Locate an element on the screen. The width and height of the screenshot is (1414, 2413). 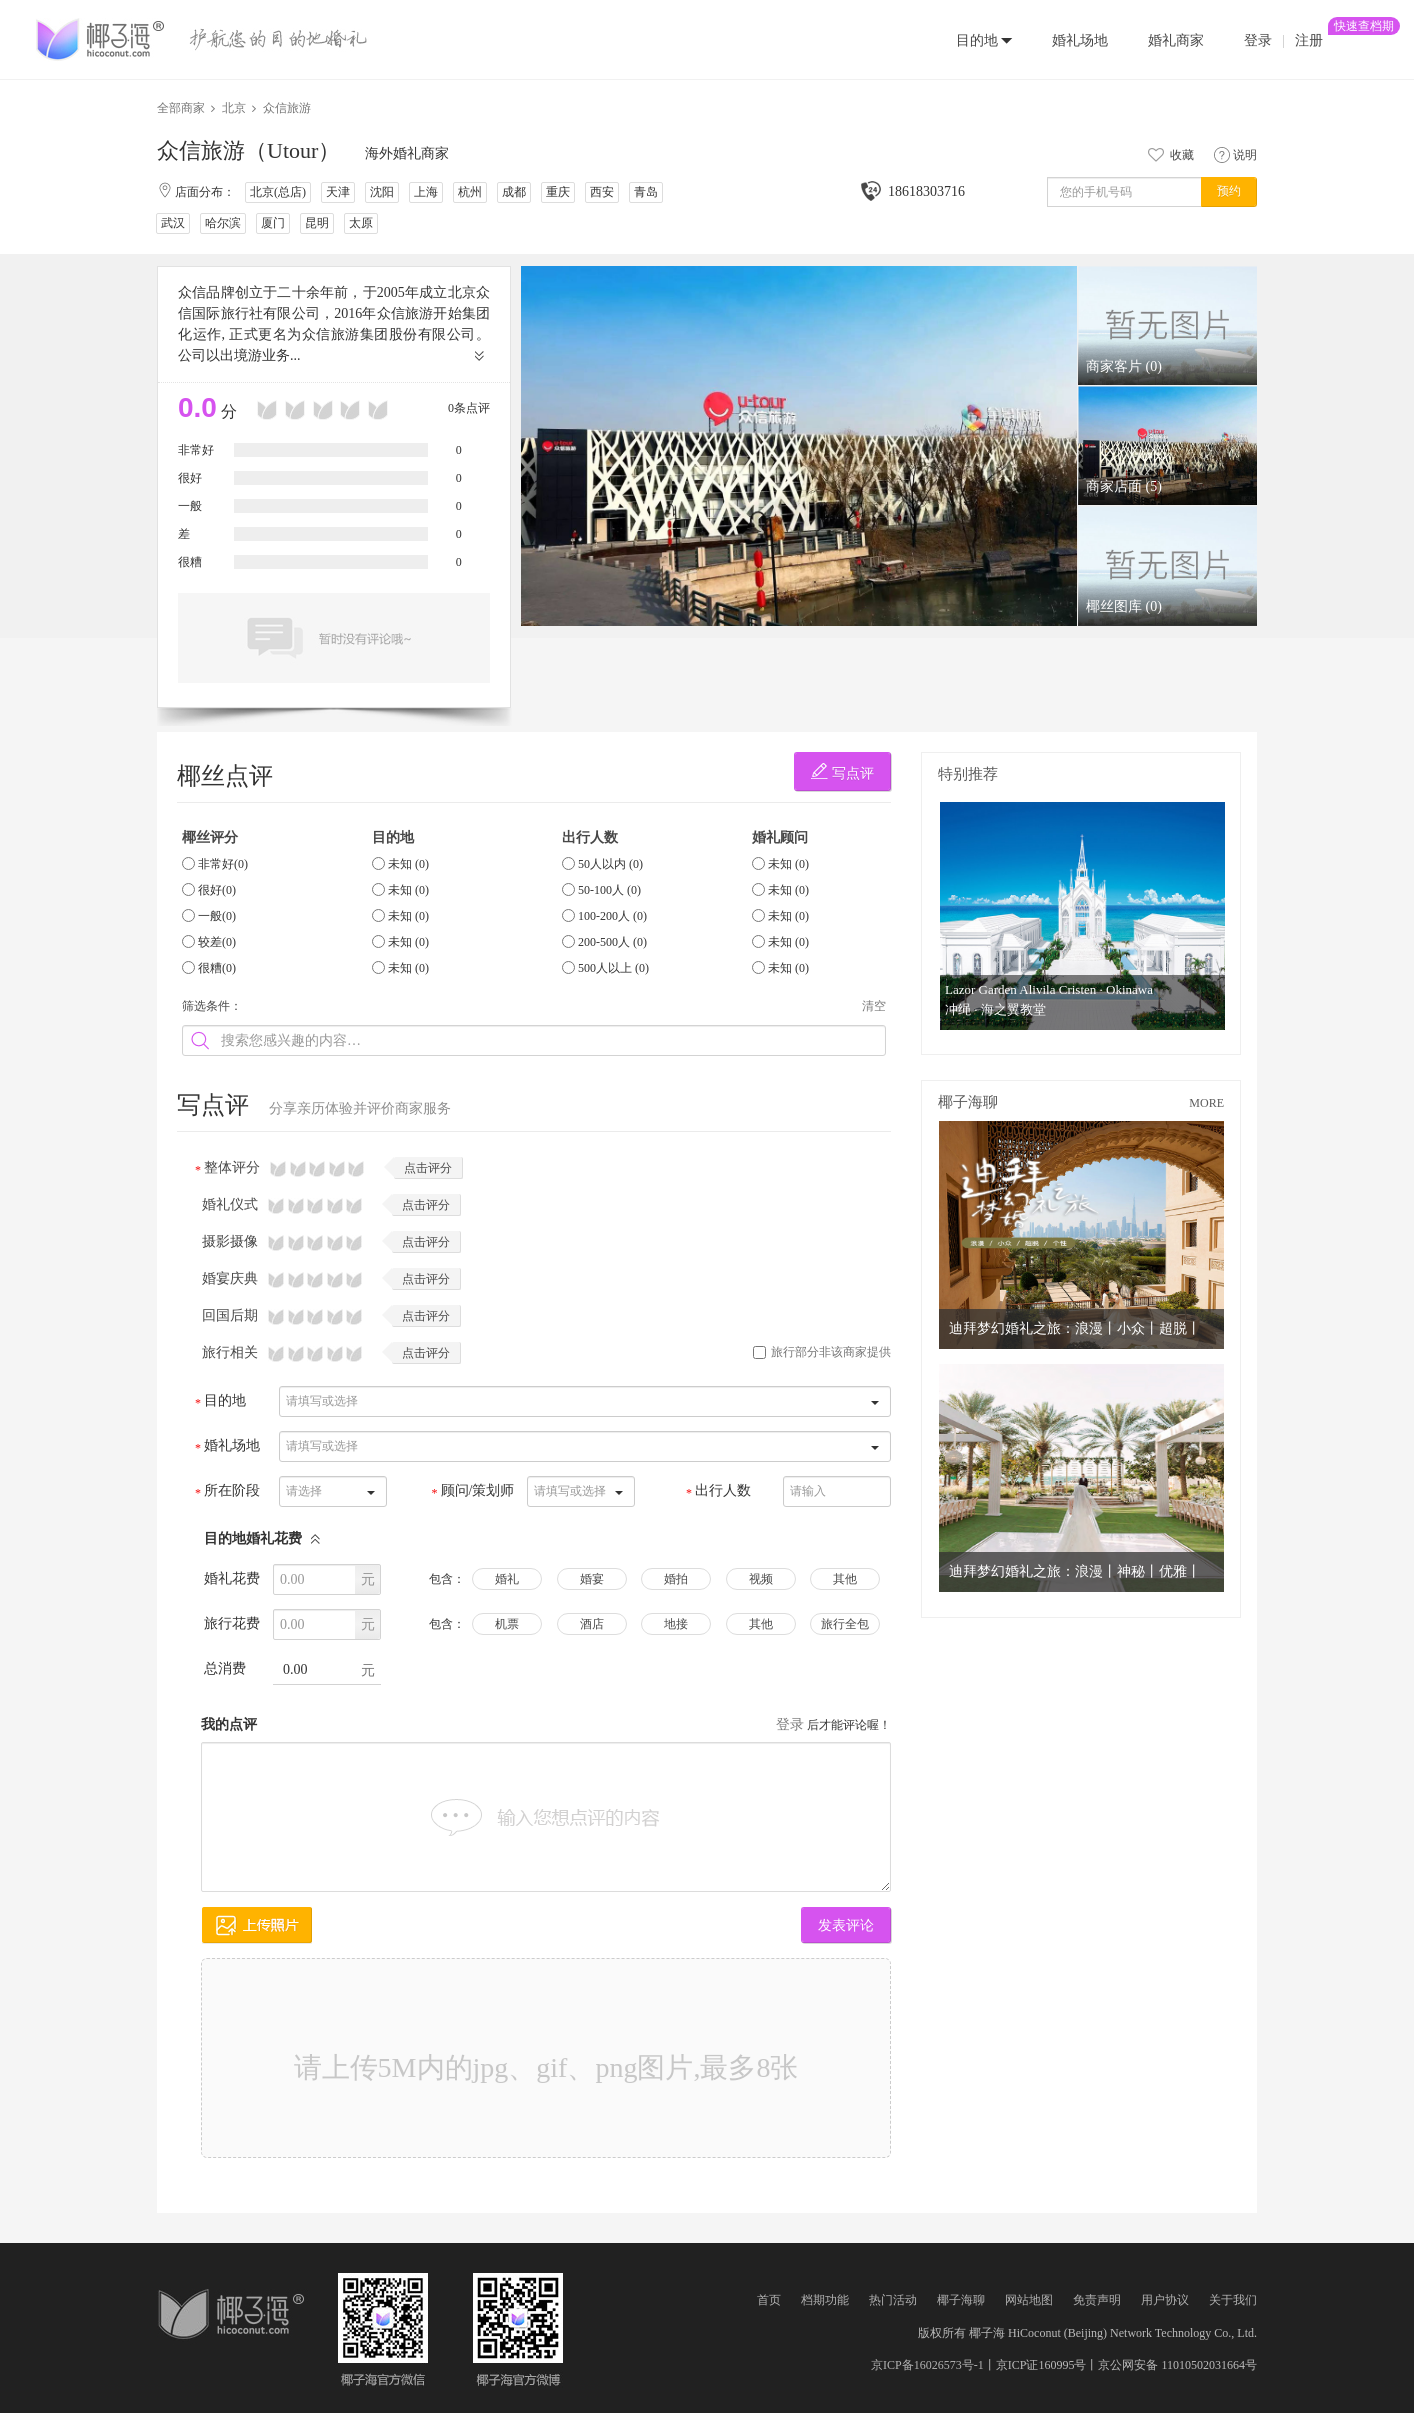
100-200人 is located at coordinates (612, 916).